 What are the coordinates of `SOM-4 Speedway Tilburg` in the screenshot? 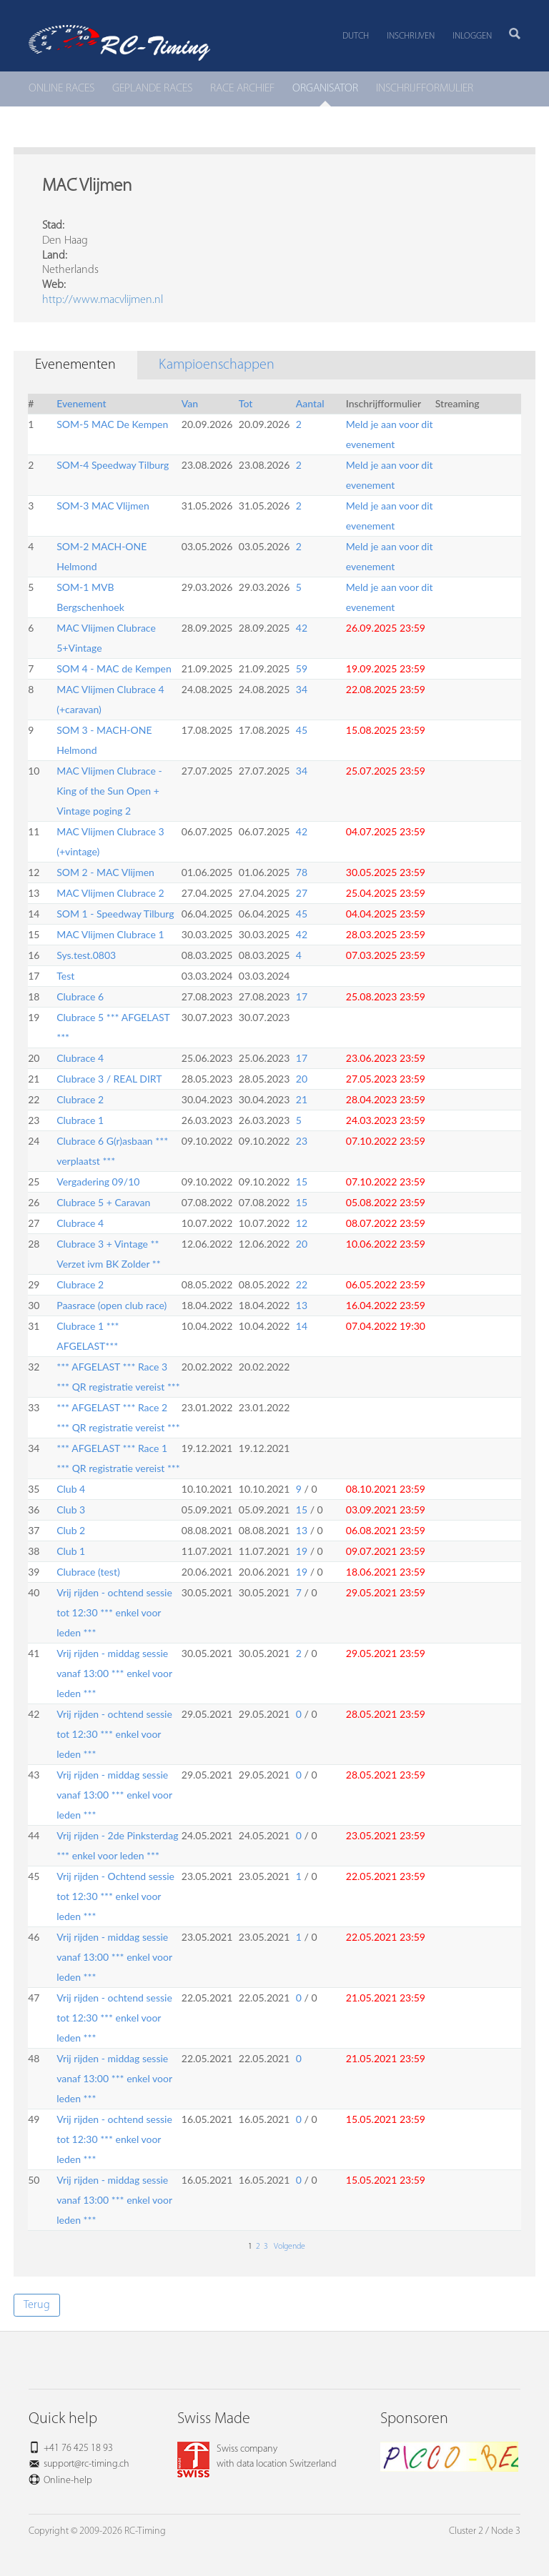 It's located at (112, 465).